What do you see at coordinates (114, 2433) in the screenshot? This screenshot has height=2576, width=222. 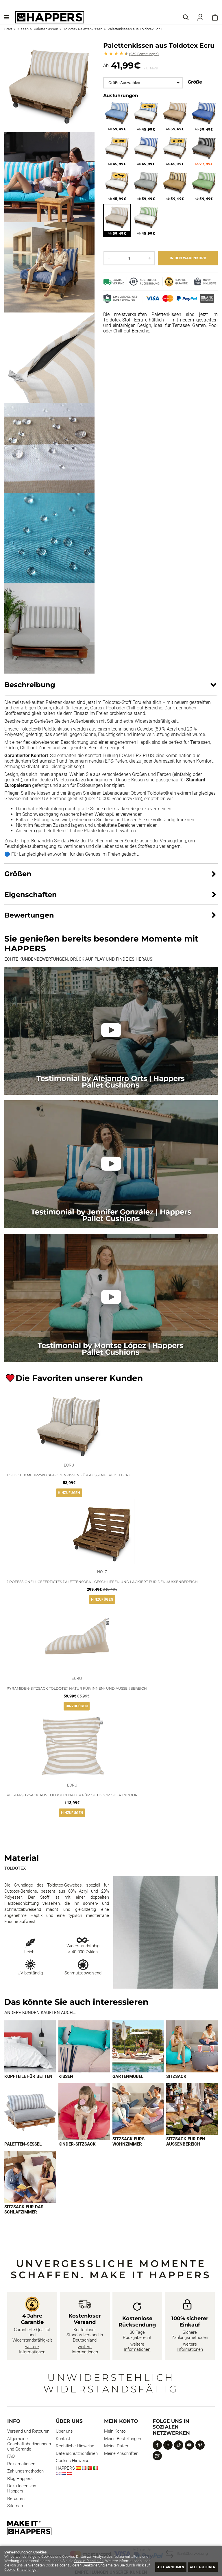 I see `Mein Konto` at bounding box center [114, 2433].